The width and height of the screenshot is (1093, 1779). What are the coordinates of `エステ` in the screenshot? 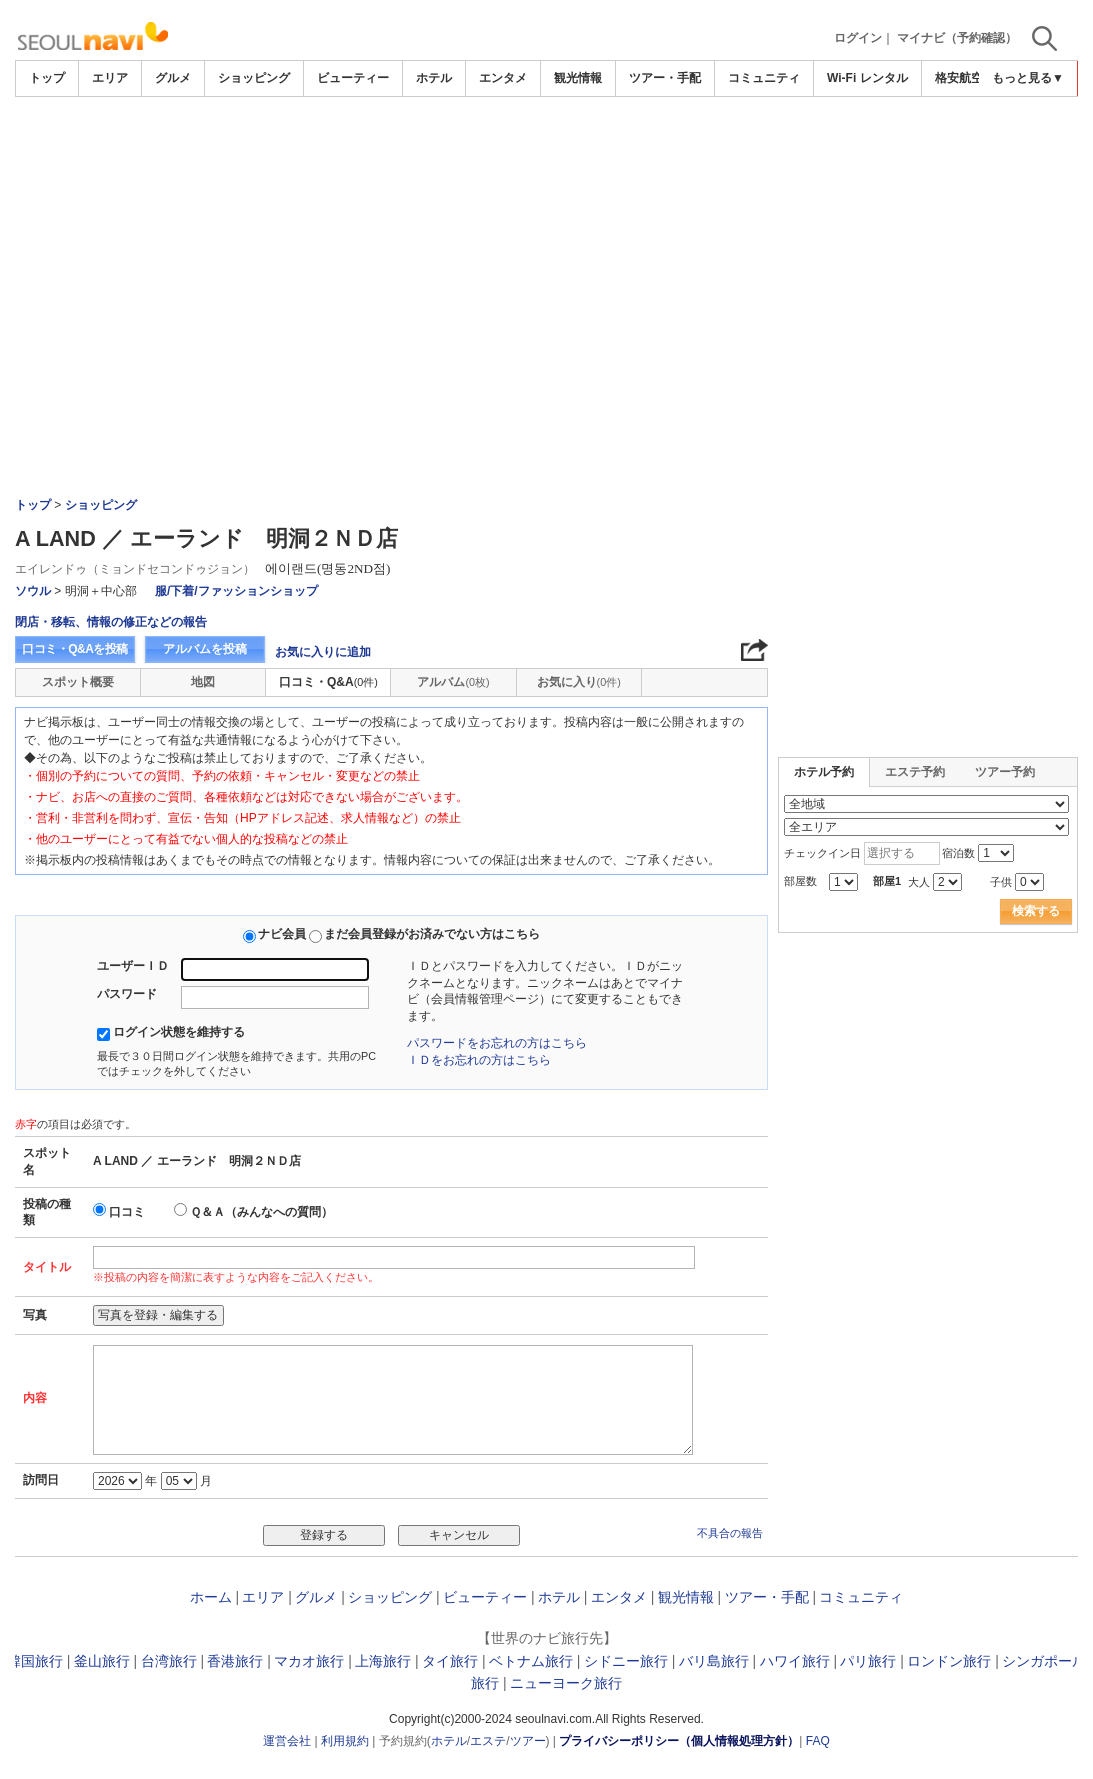 It's located at (488, 1741).